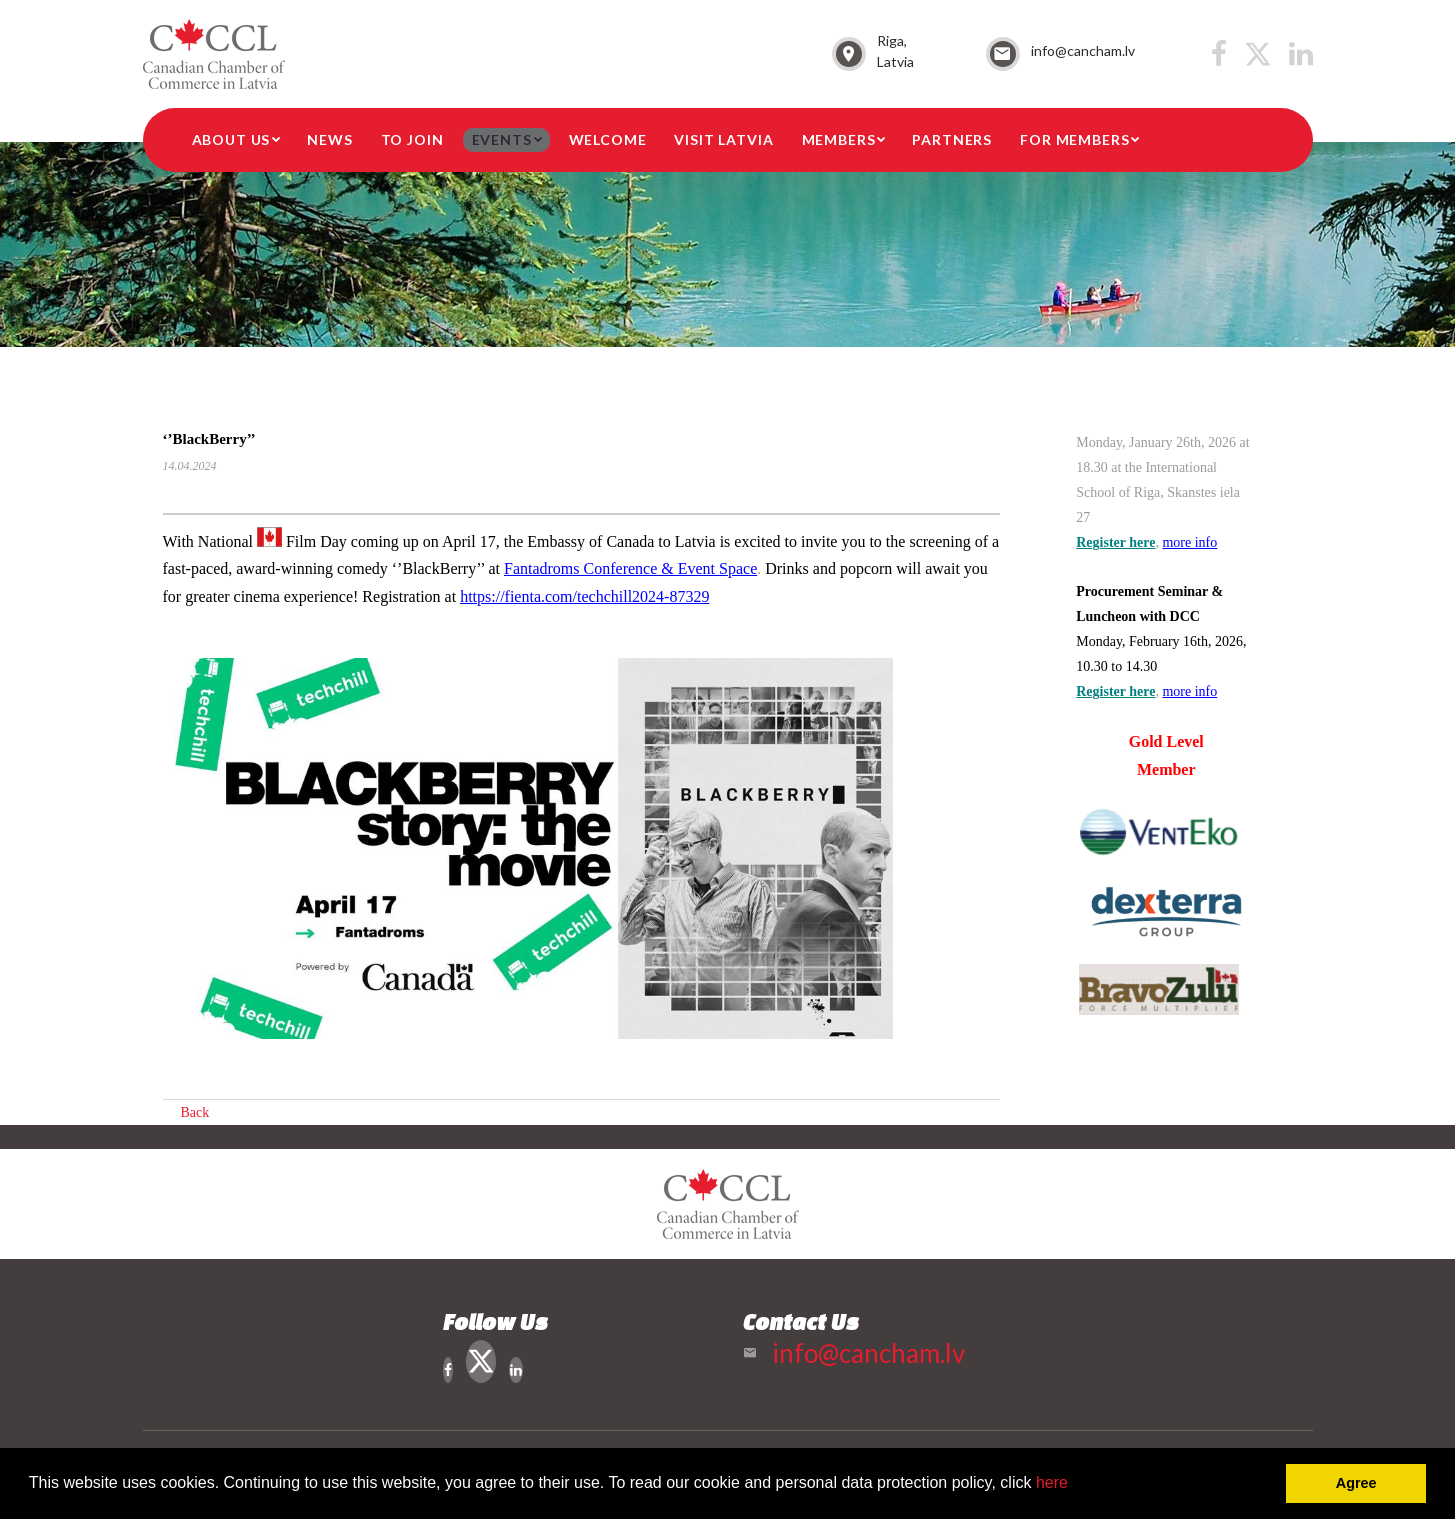  What do you see at coordinates (952, 139) in the screenshot?
I see `Partners` at bounding box center [952, 139].